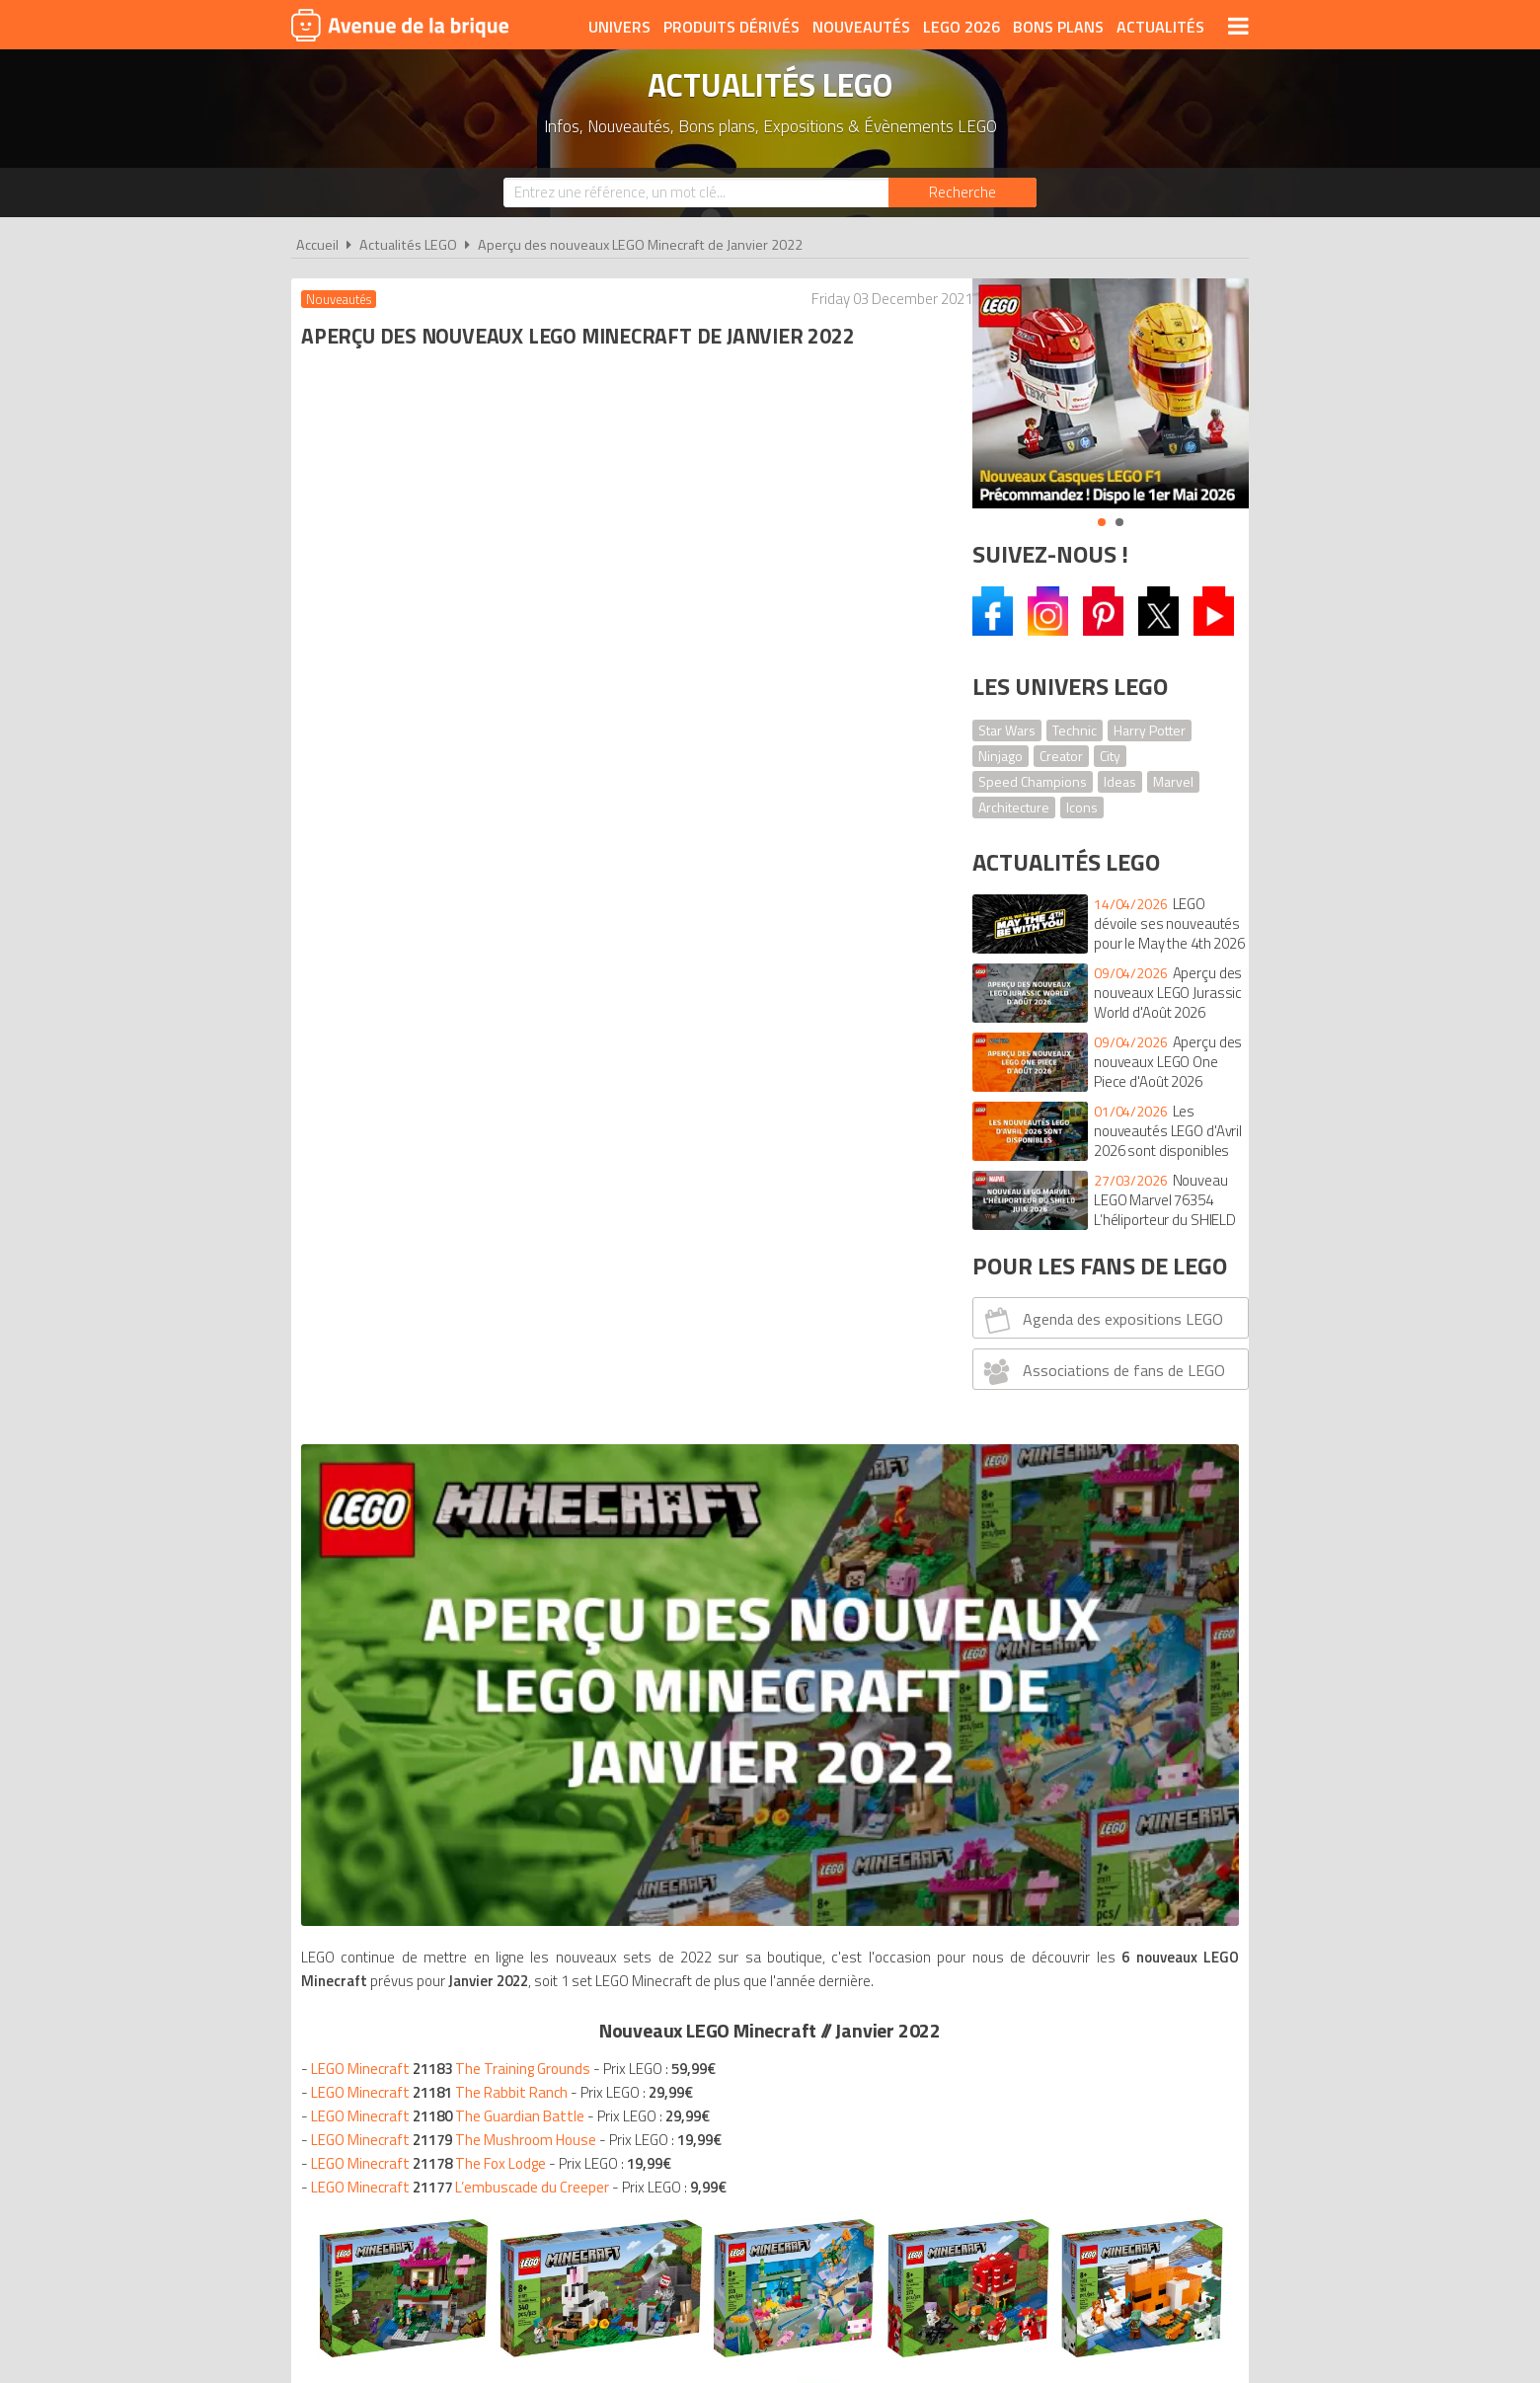 This screenshot has height=2383, width=1540. Describe the element at coordinates (399, 24) in the screenshot. I see `Avenue de la brique` at that location.